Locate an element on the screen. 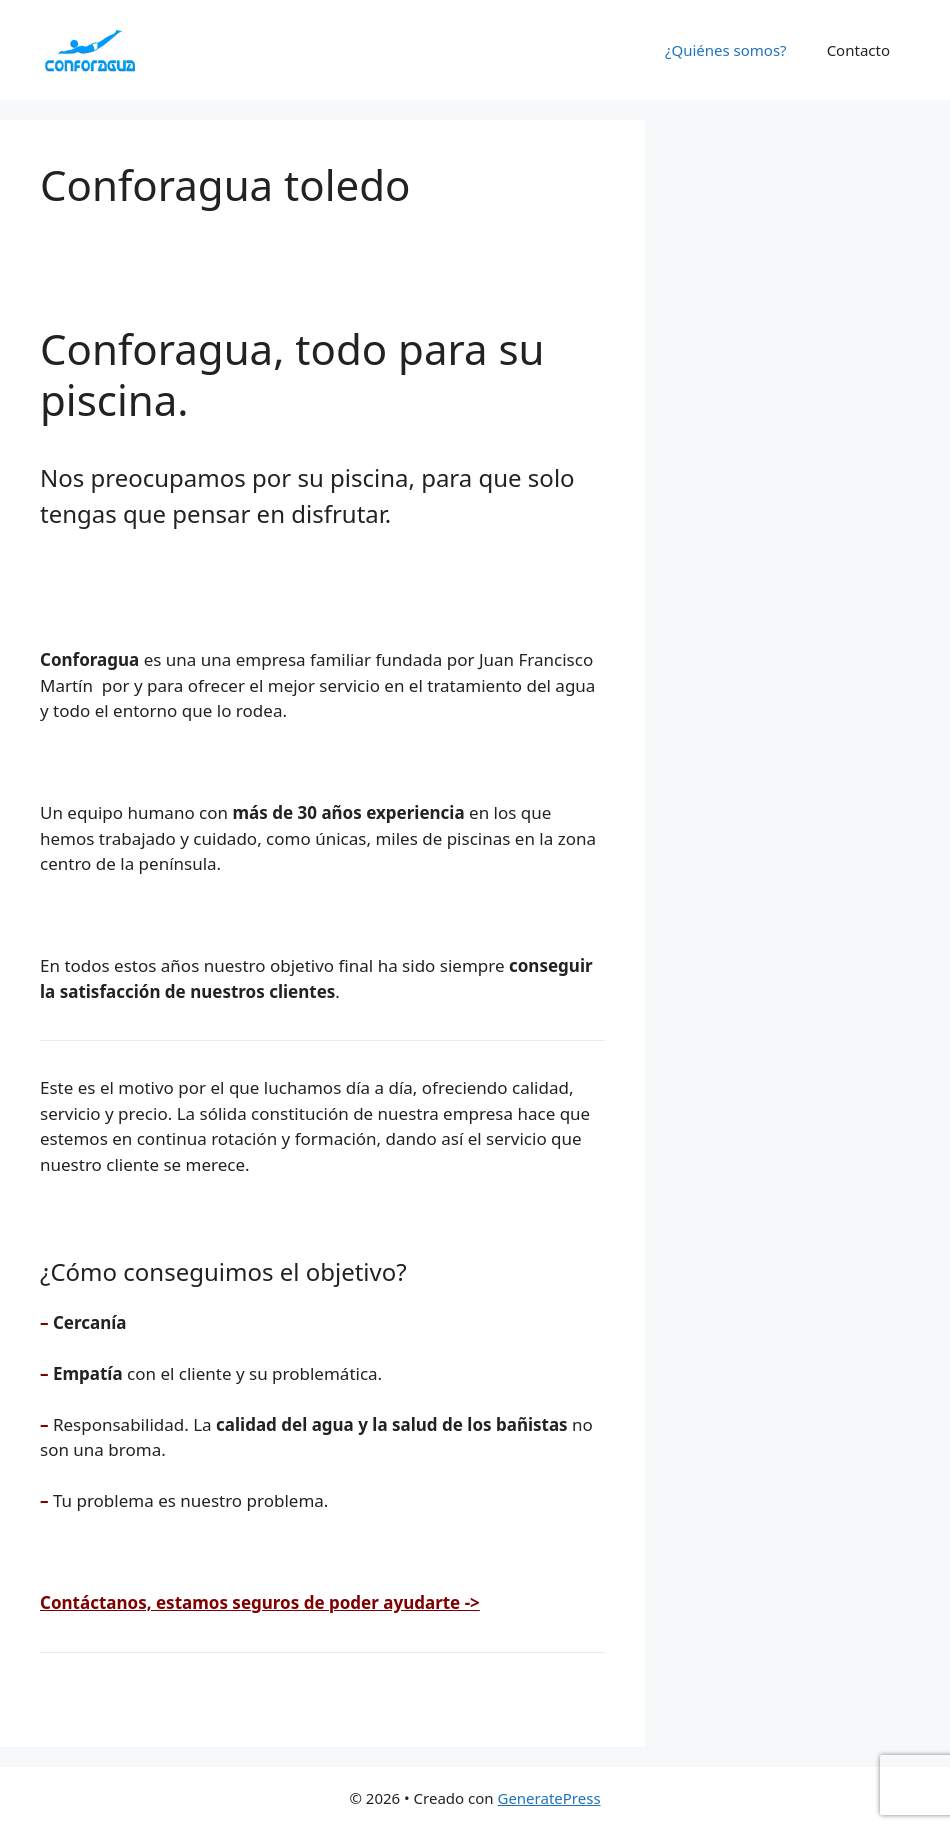  Contacto is located at coordinates (858, 50).